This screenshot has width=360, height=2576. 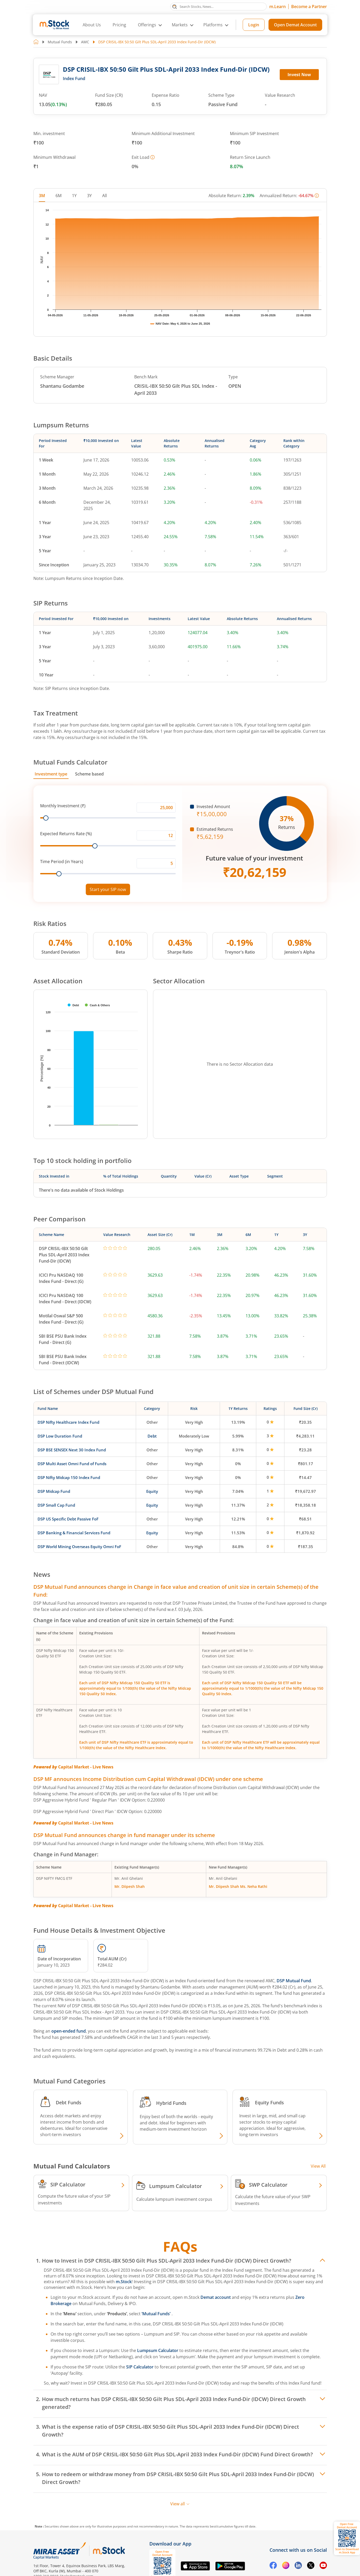 I want to click on Mutual Funds, so click(x=60, y=41).